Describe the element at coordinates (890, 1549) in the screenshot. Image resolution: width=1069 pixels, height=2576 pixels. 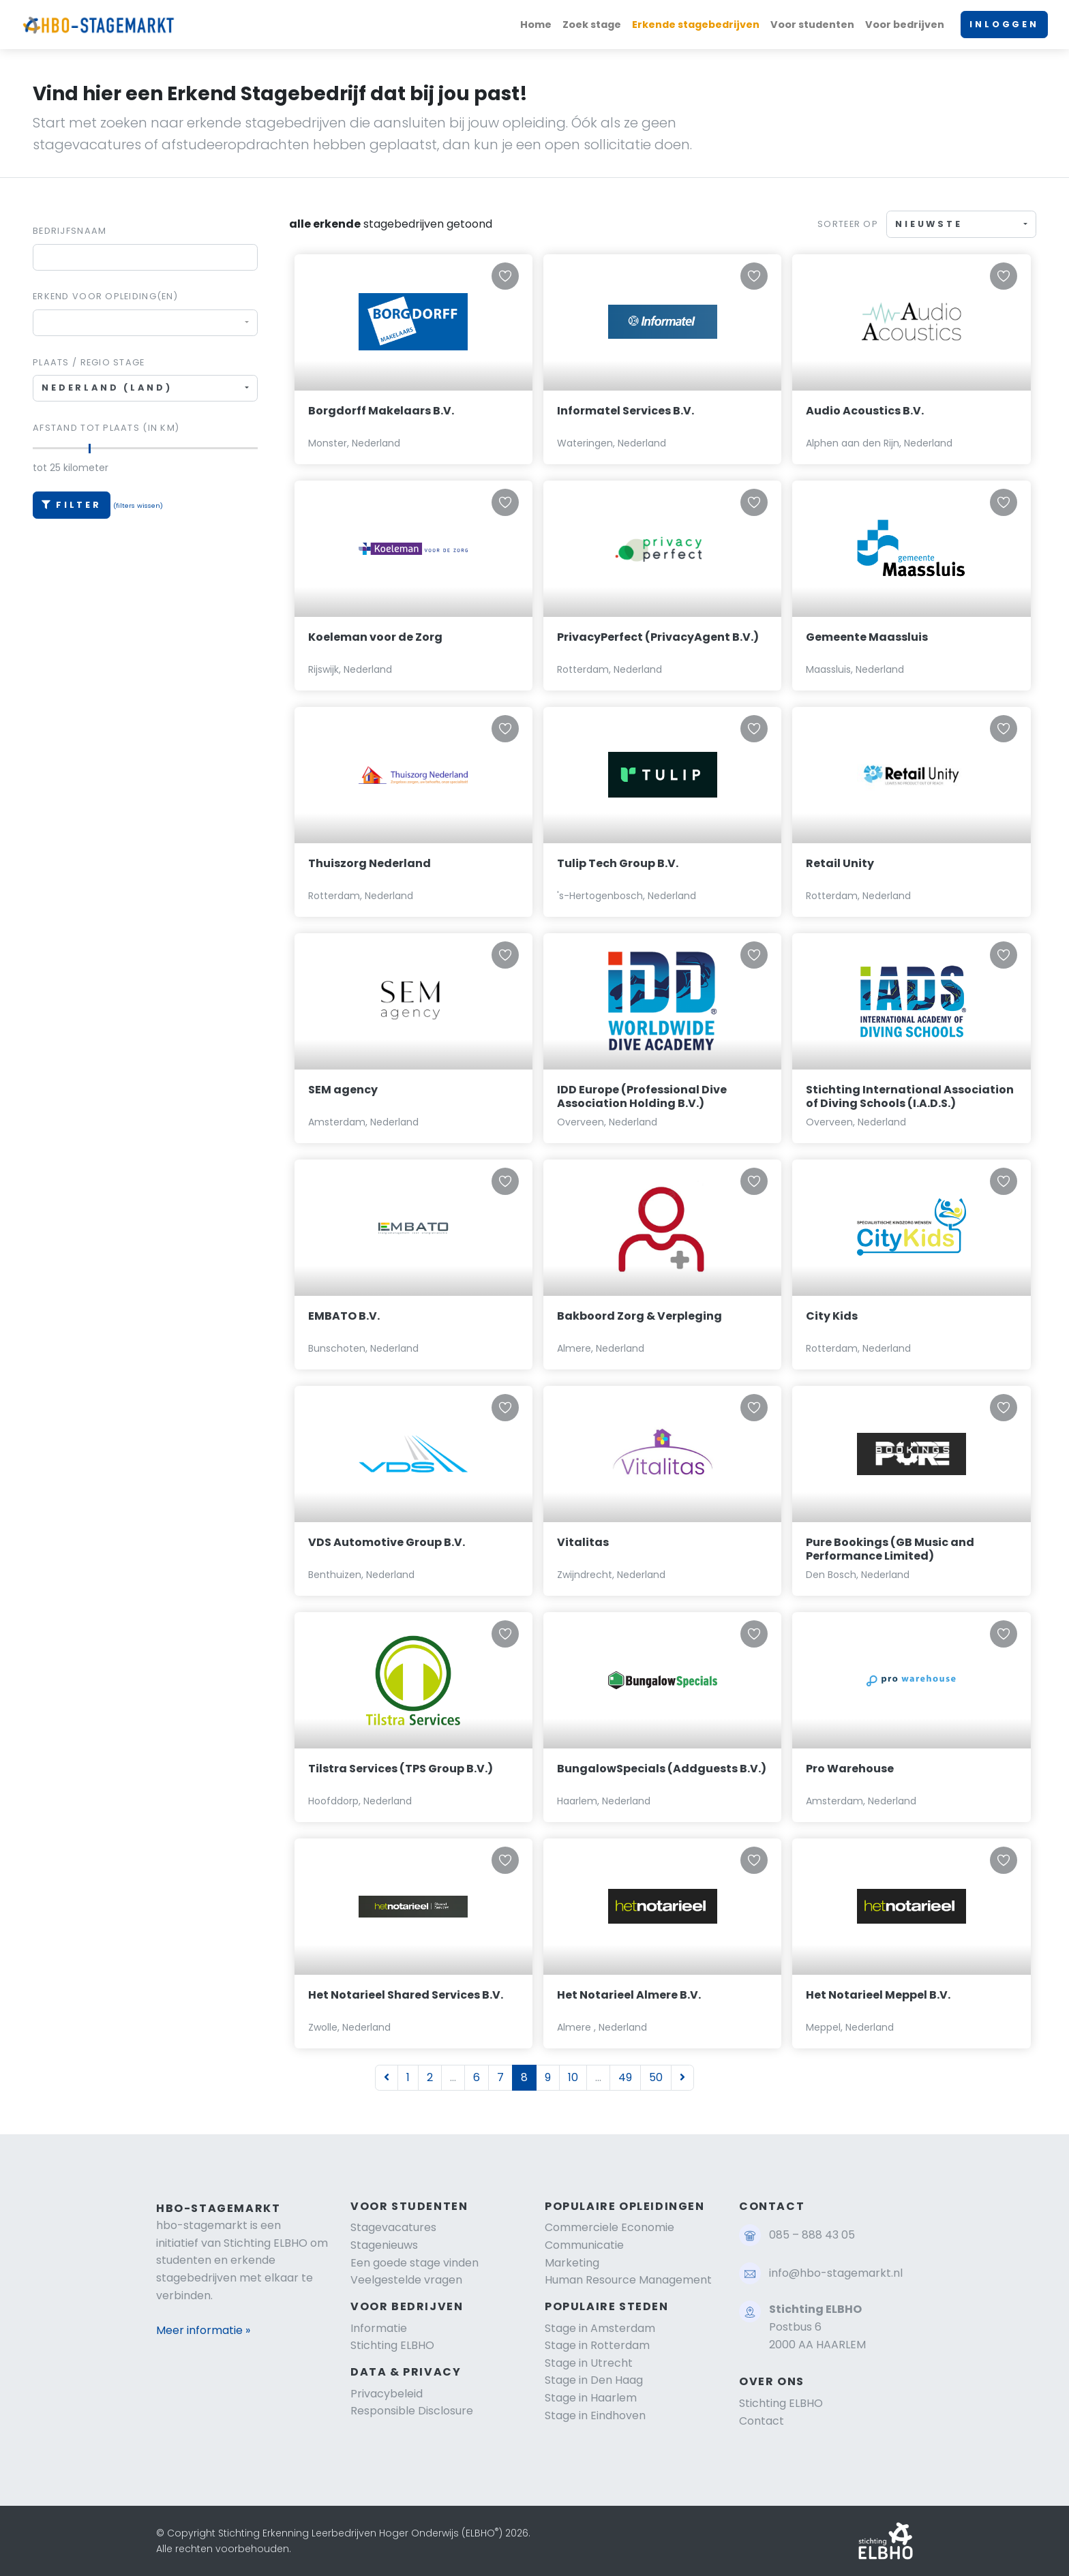
I see `Pure Bookings (GB Music and Performance Limited)` at that location.